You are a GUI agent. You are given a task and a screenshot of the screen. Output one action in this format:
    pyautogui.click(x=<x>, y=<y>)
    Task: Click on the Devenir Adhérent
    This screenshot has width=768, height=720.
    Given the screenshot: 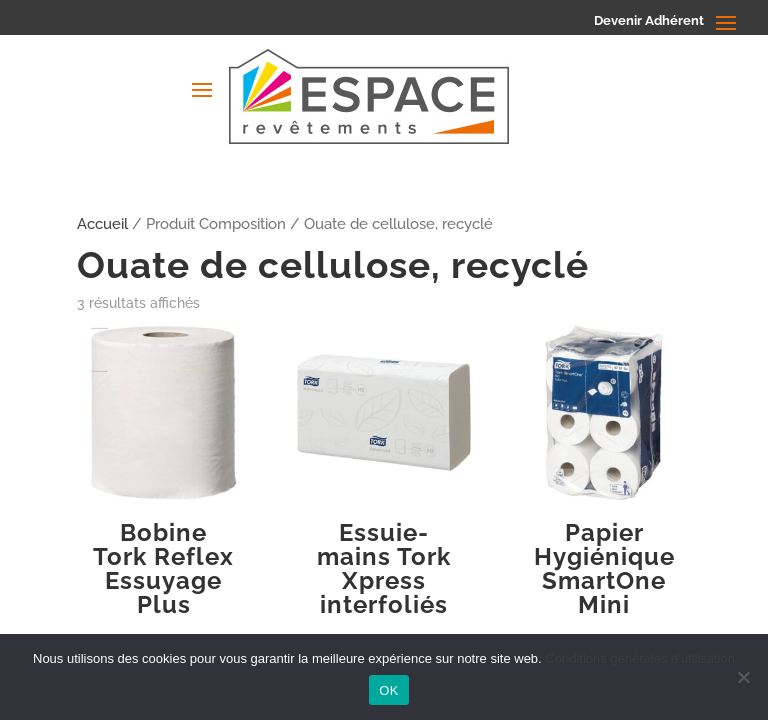 What is the action you would take?
    pyautogui.click(x=649, y=20)
    